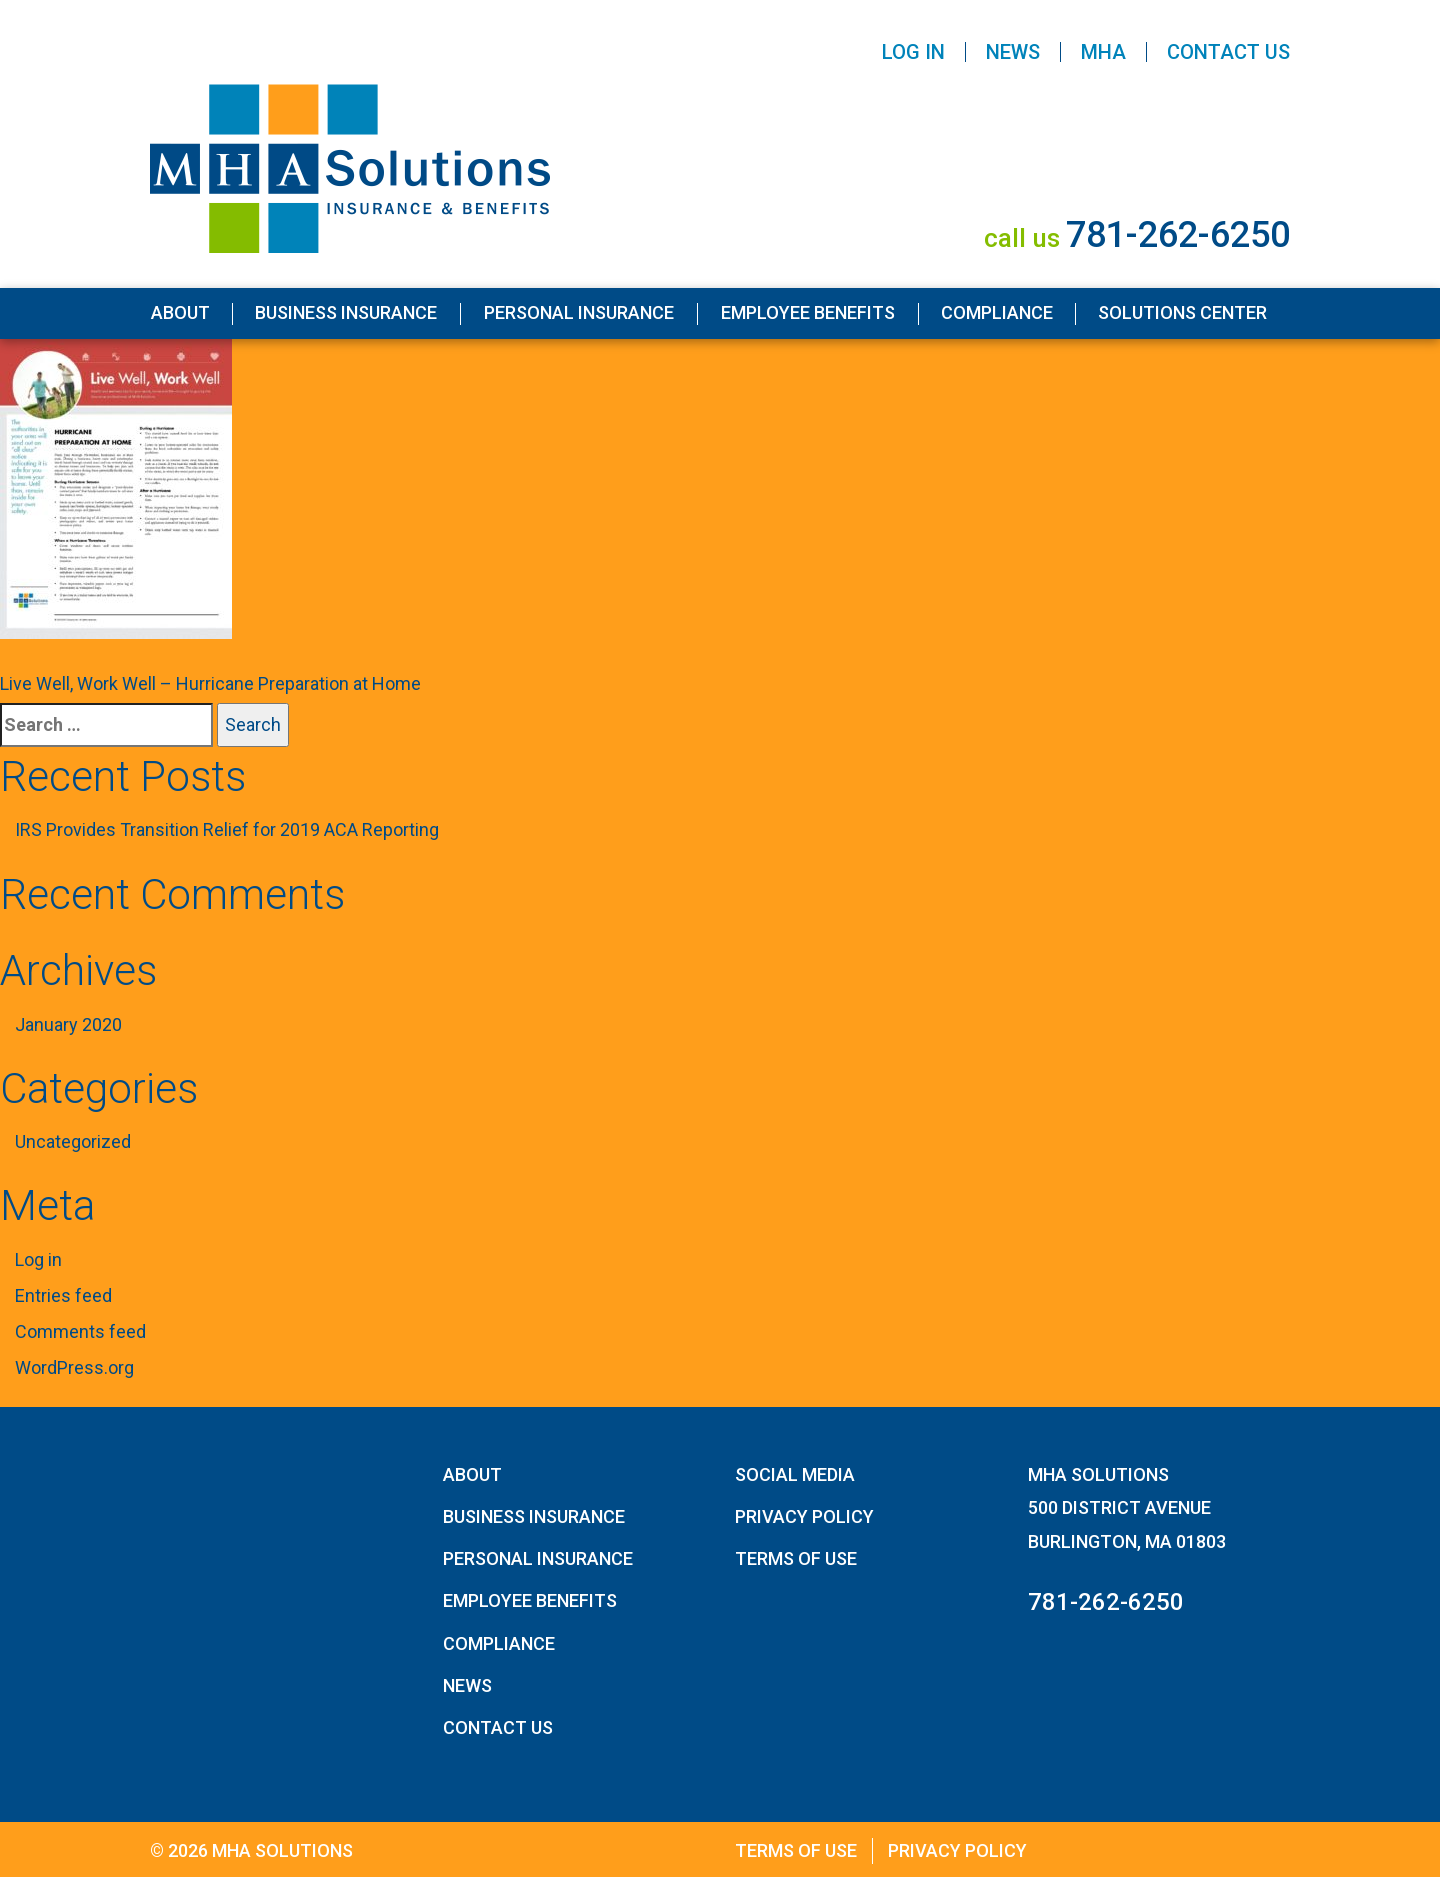  Describe the element at coordinates (80, 1331) in the screenshot. I see `Comments feed` at that location.